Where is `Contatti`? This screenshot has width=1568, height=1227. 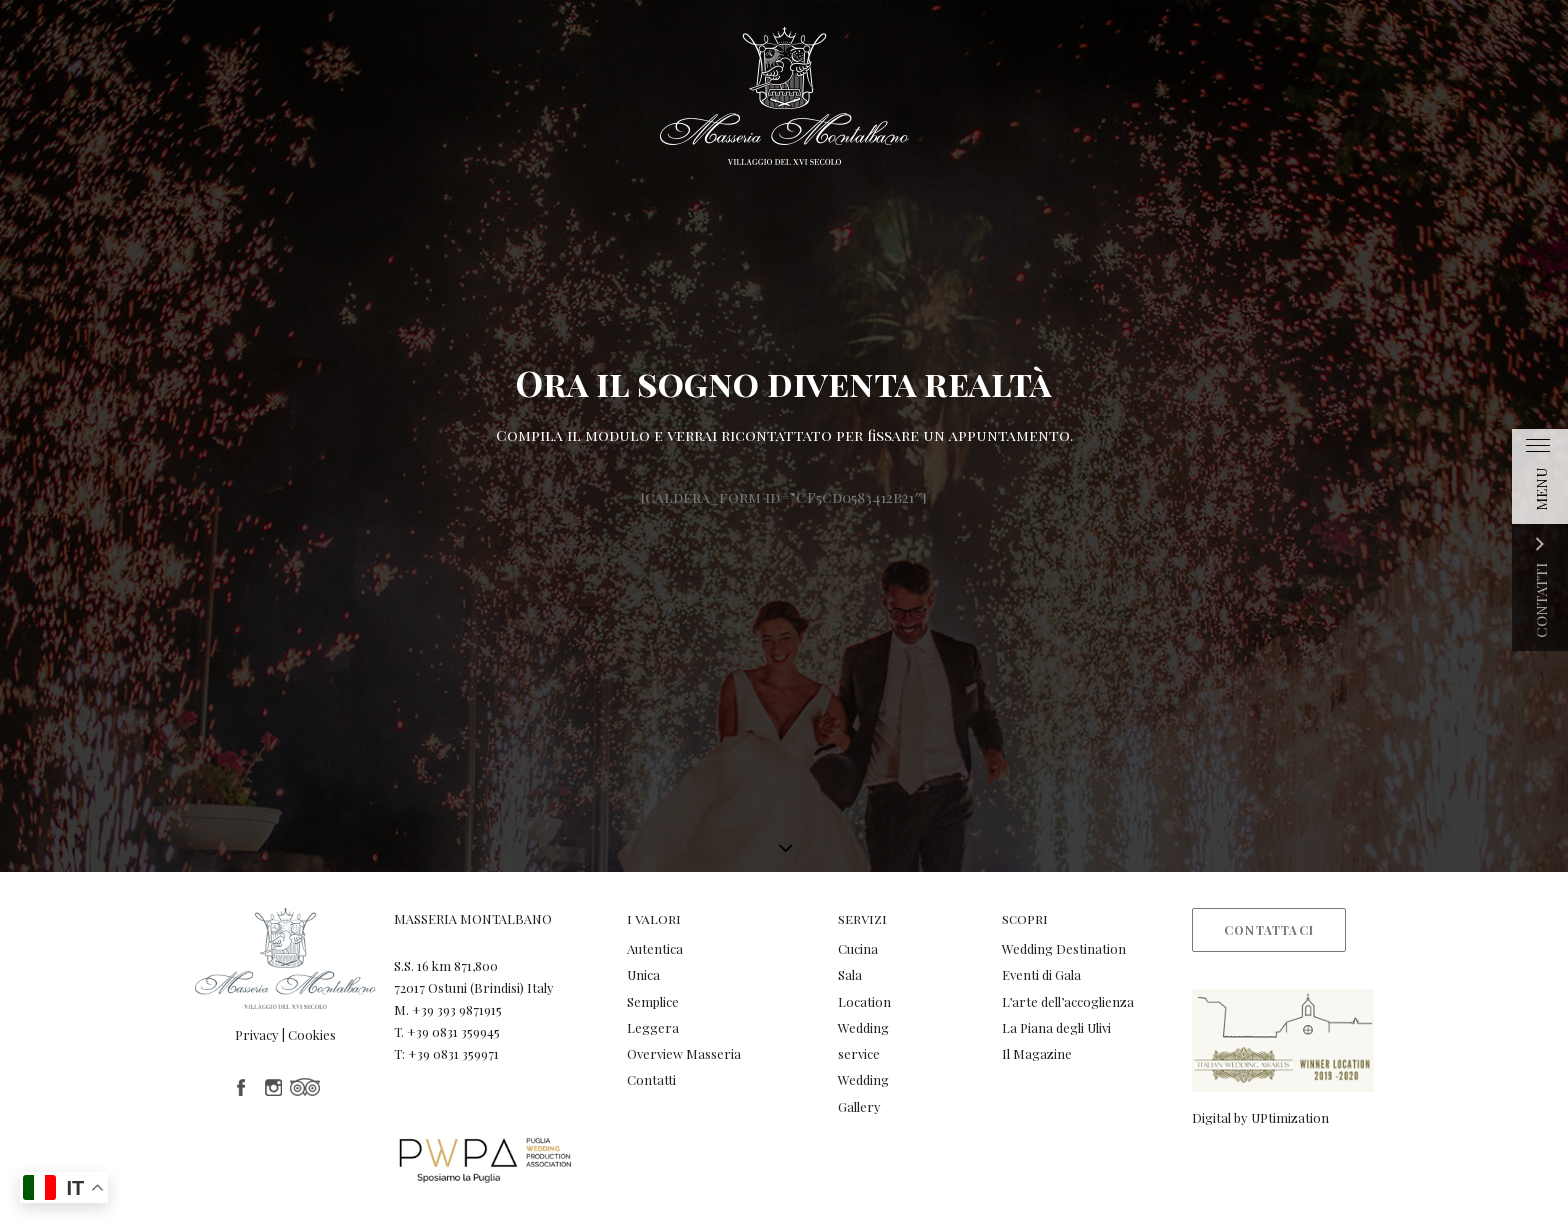
Contatti is located at coordinates (651, 1079).